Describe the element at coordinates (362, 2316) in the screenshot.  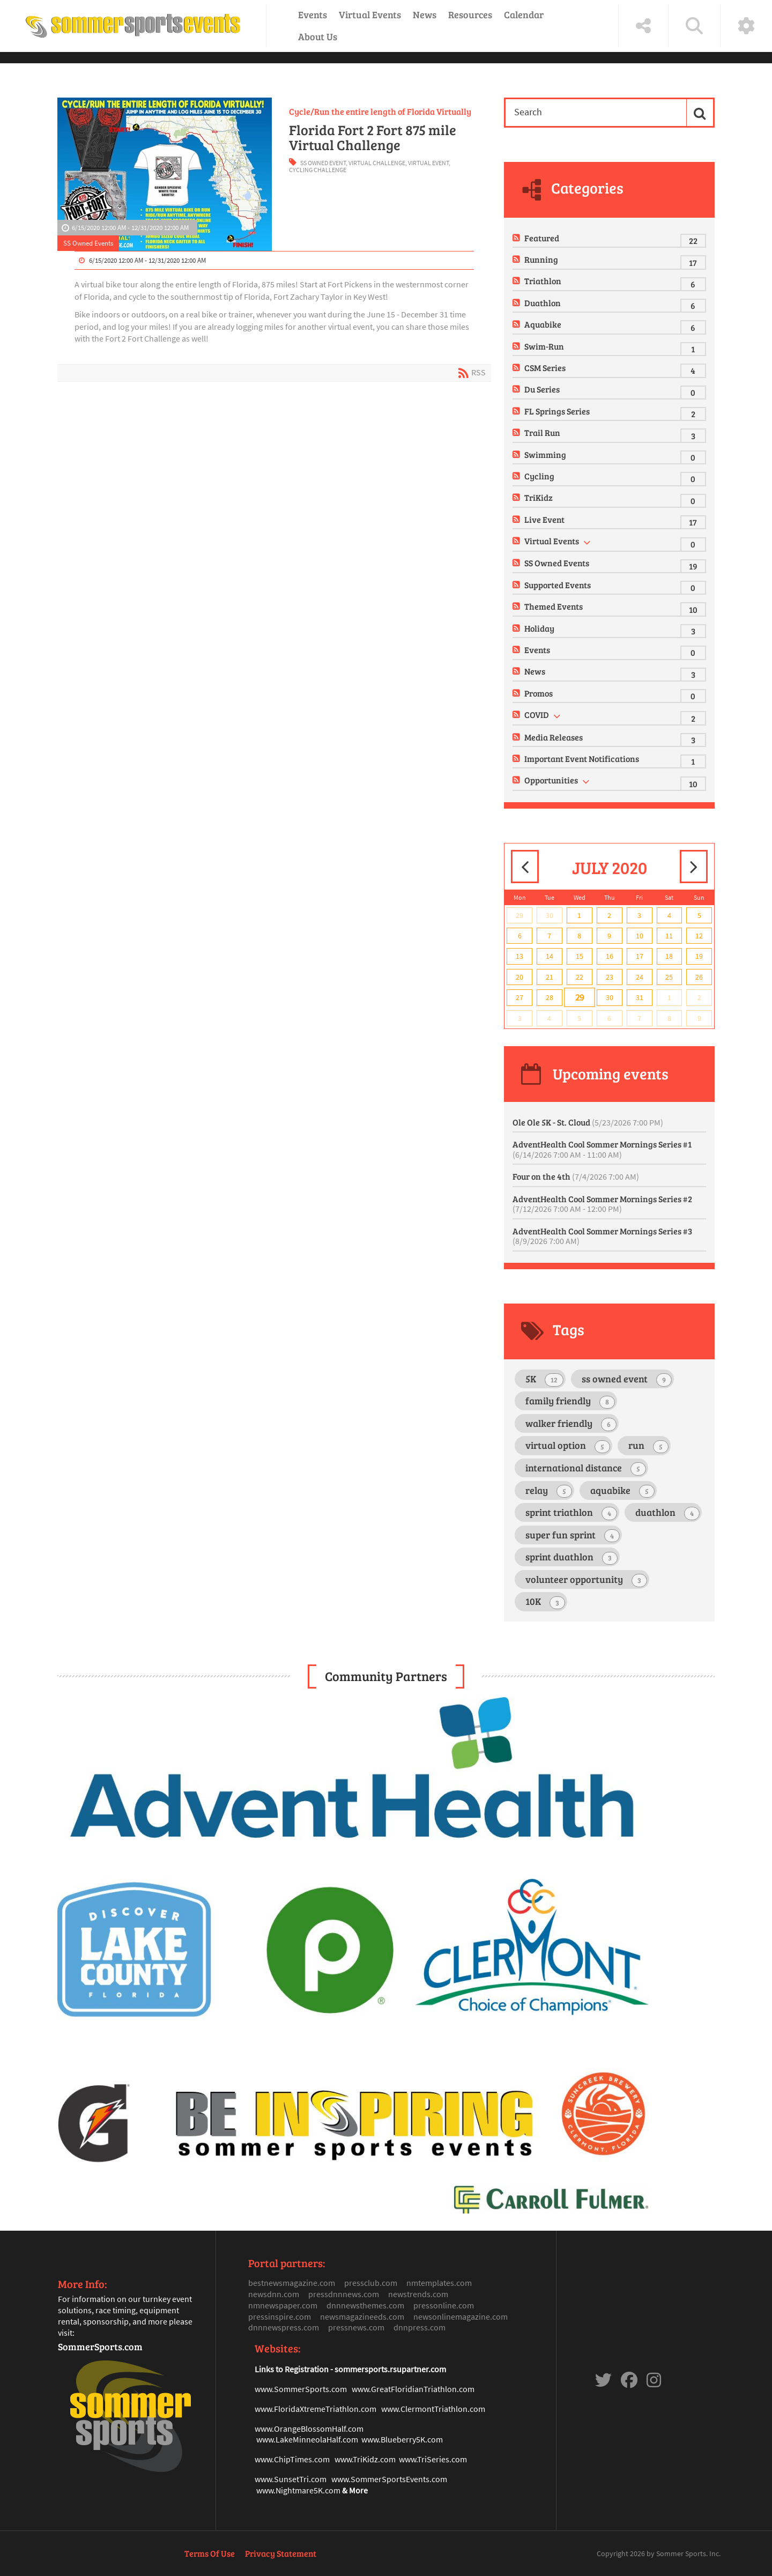
I see `newsmagazineeds.com` at that location.